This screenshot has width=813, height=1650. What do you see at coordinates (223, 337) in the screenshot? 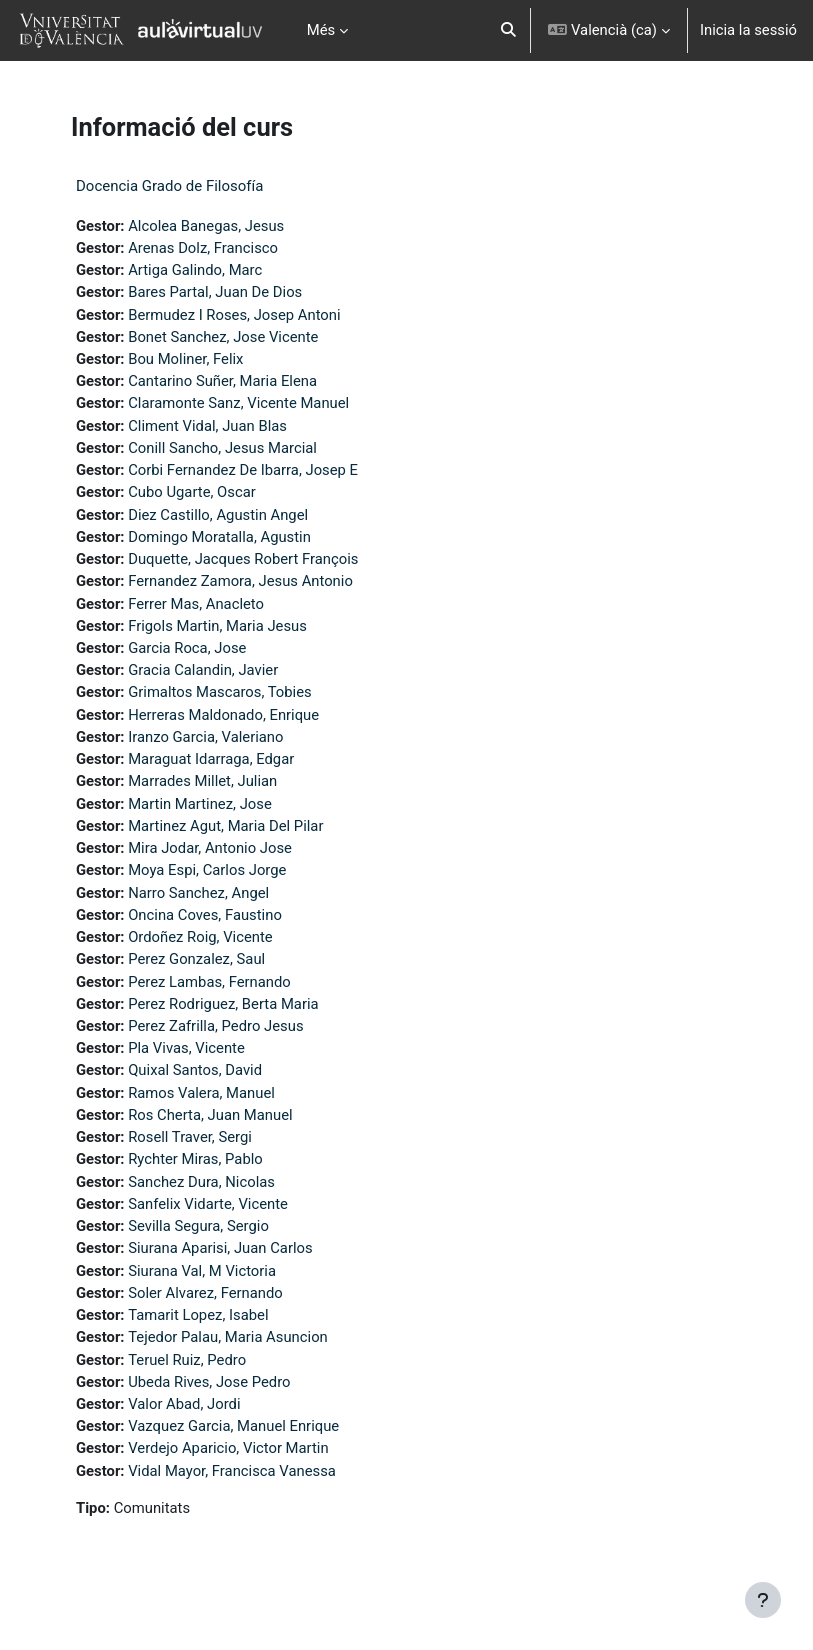
I see `Bonet Sanchez, Jose Vicente` at bounding box center [223, 337].